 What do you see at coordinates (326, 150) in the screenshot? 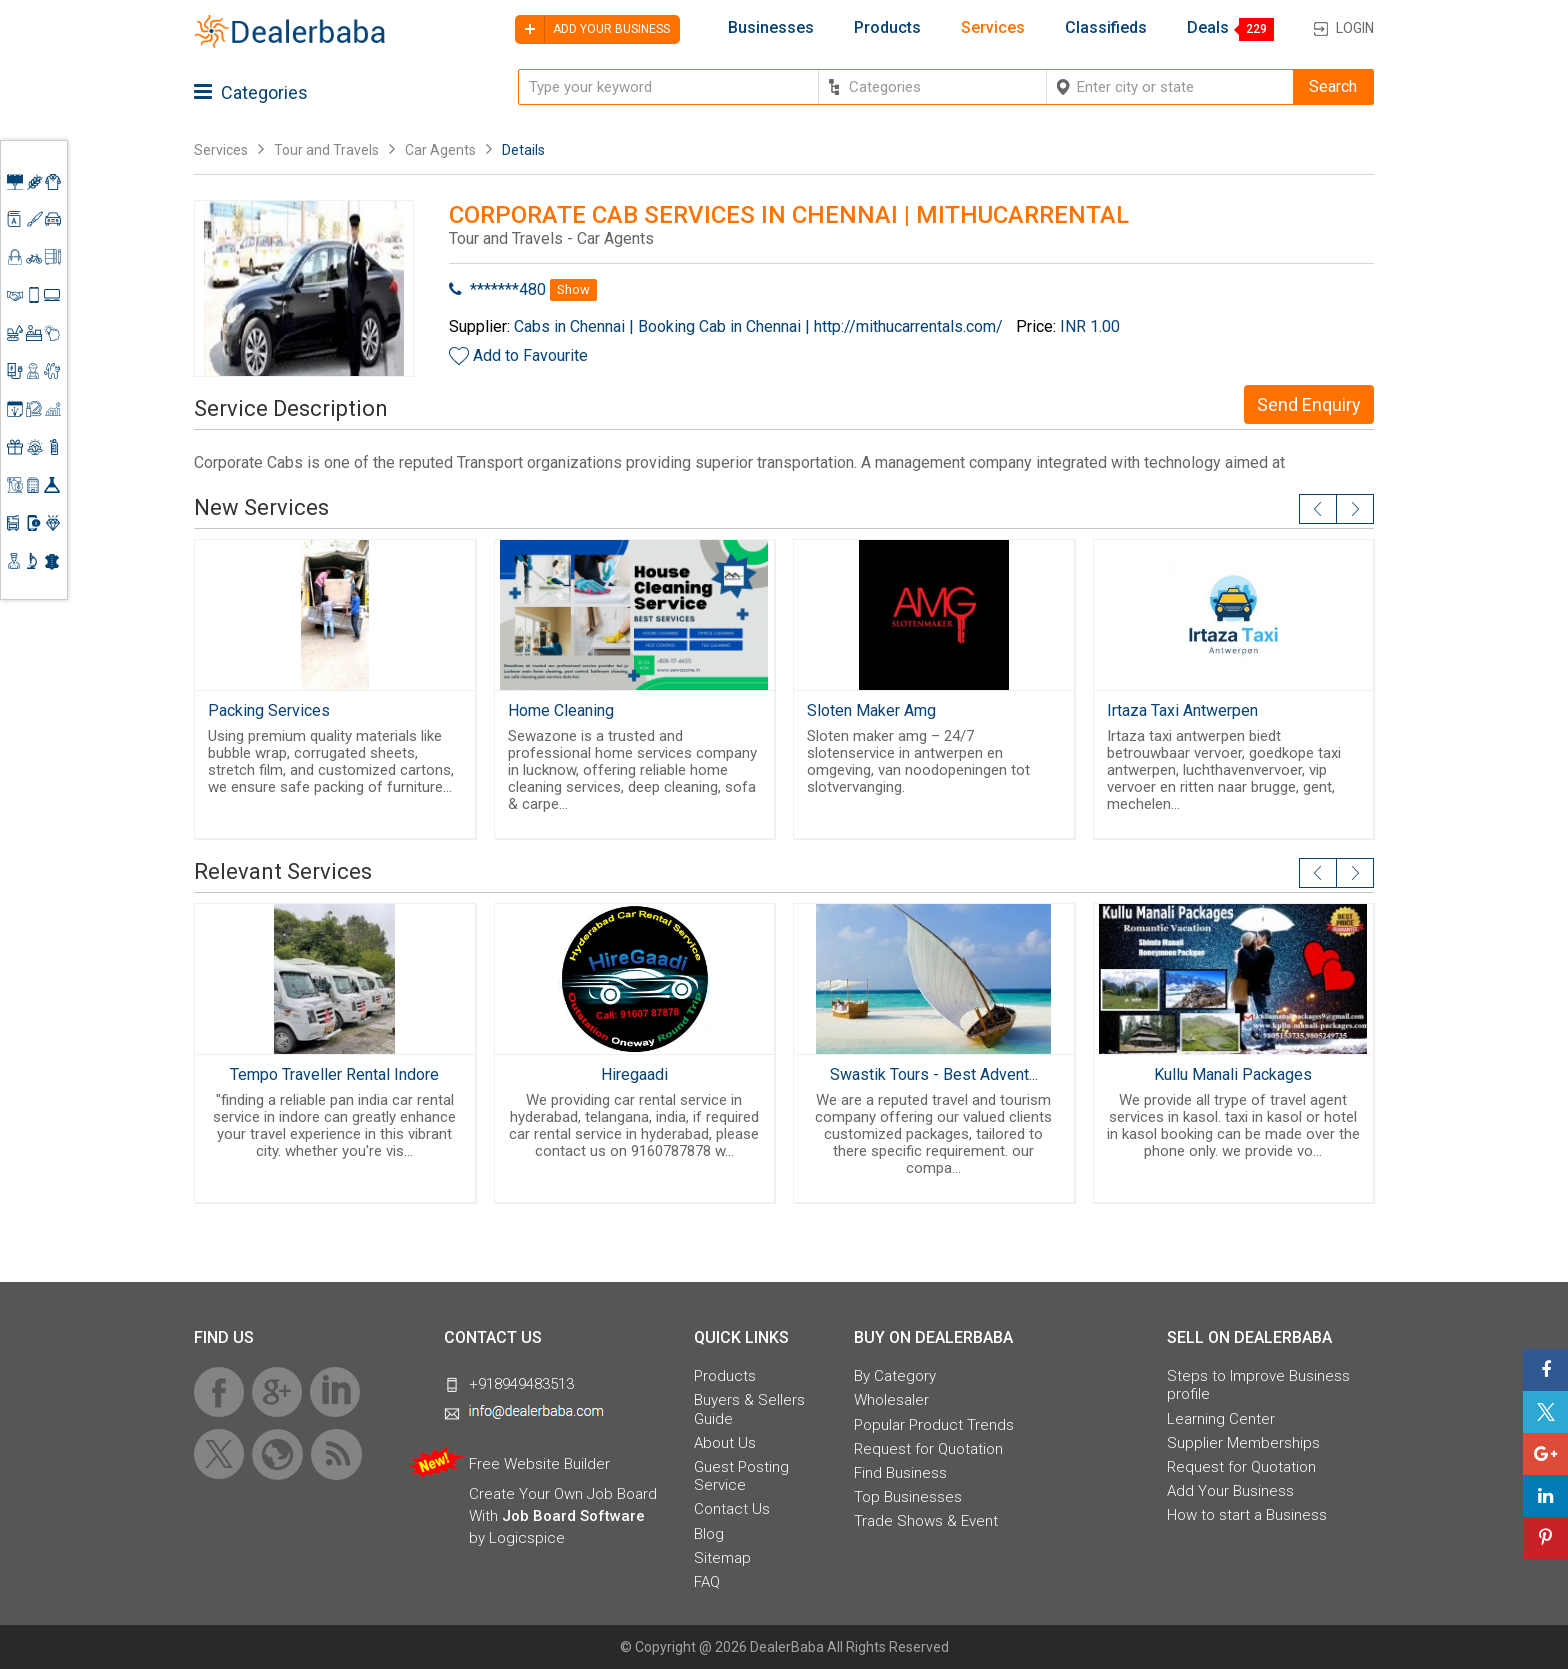
I see `Tour and Travels` at bounding box center [326, 150].